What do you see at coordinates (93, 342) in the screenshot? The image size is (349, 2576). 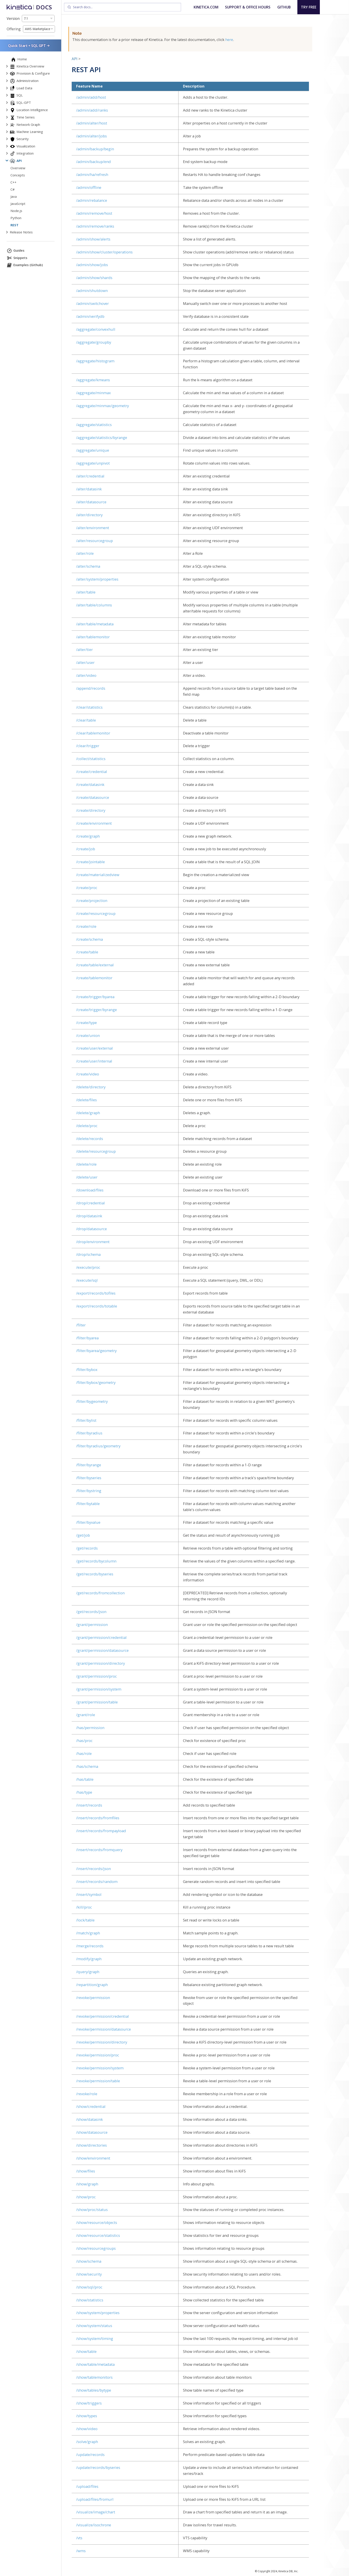 I see `/aggregate/groupby` at bounding box center [93, 342].